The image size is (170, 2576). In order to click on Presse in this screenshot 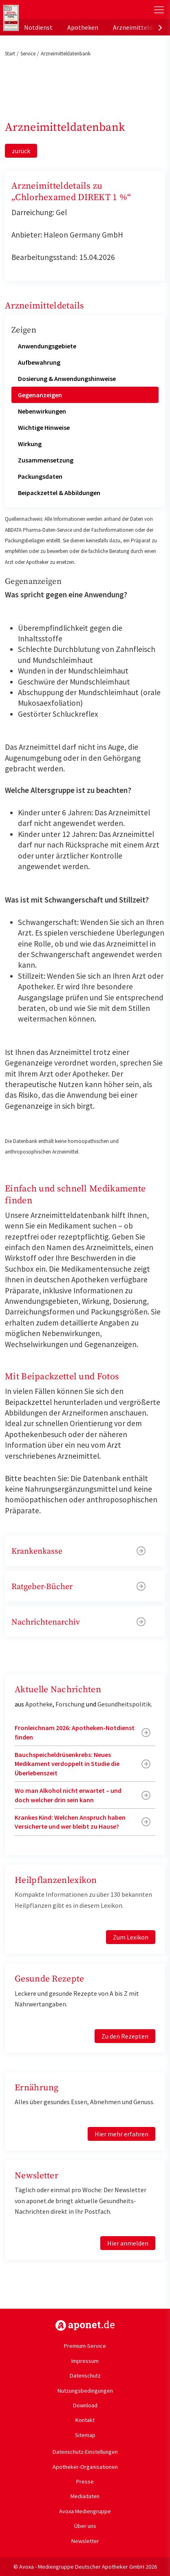, I will do `click(85, 2481)`.